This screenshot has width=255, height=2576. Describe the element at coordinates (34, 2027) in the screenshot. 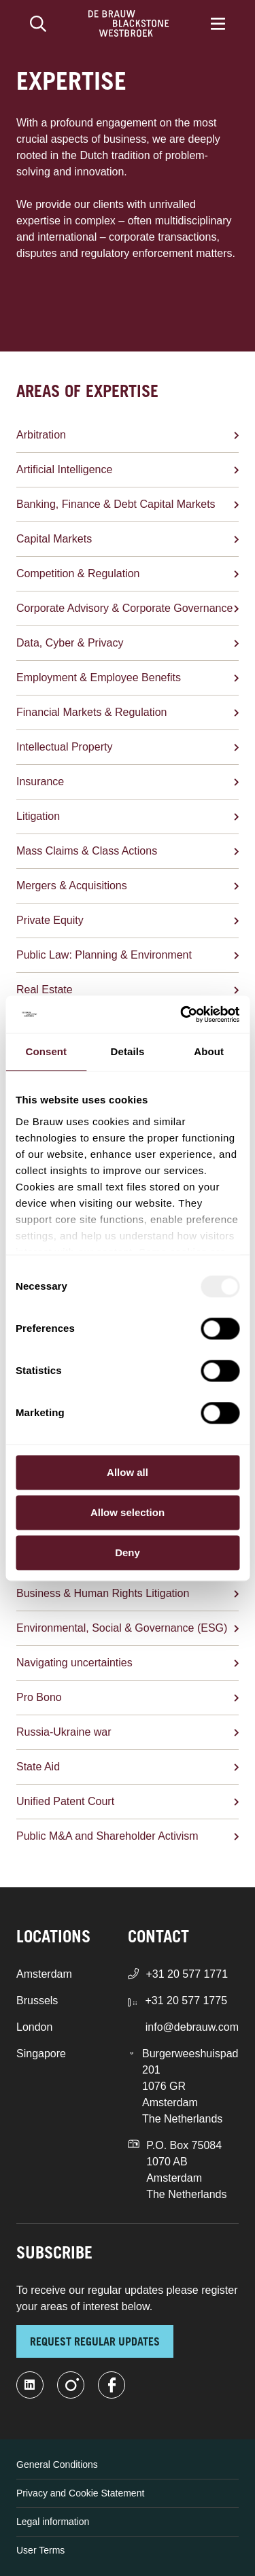

I see `London` at that location.